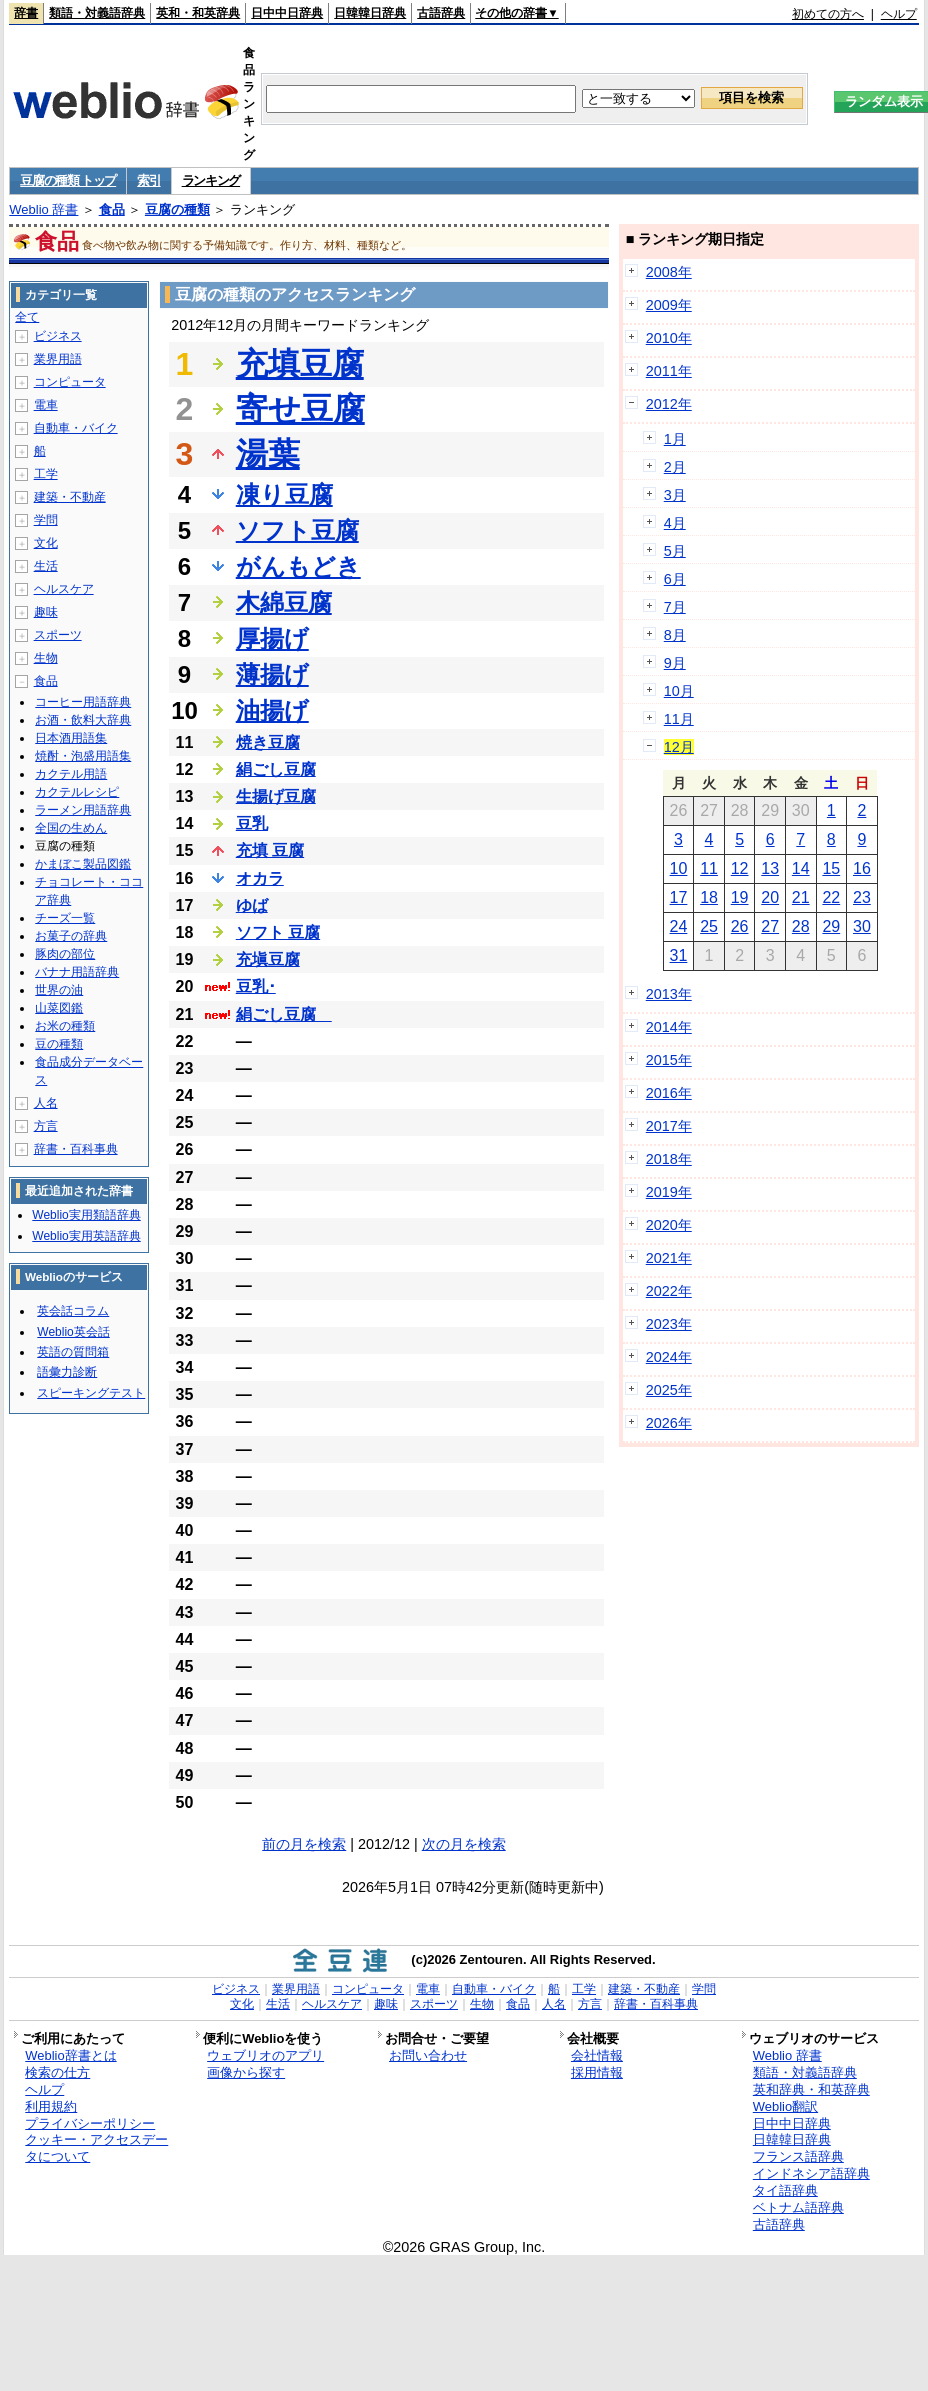  Describe the element at coordinates (71, 774) in the screenshot. I see `カクテル用語` at that location.